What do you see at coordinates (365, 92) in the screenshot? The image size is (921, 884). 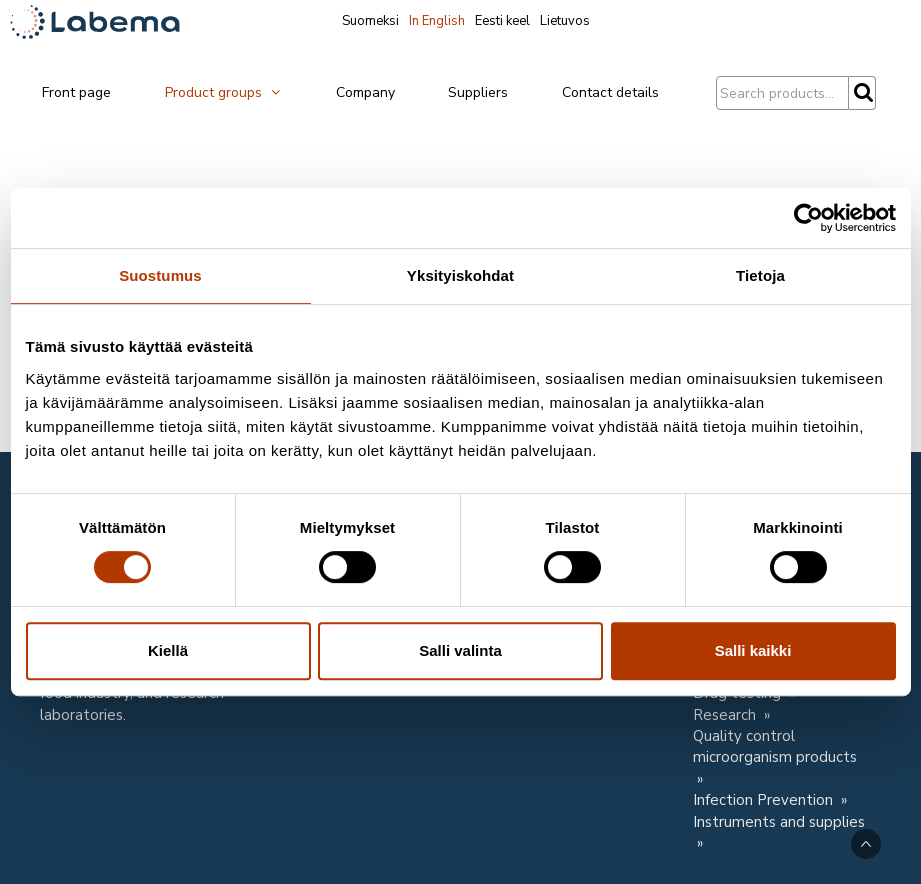 I see `Company` at bounding box center [365, 92].